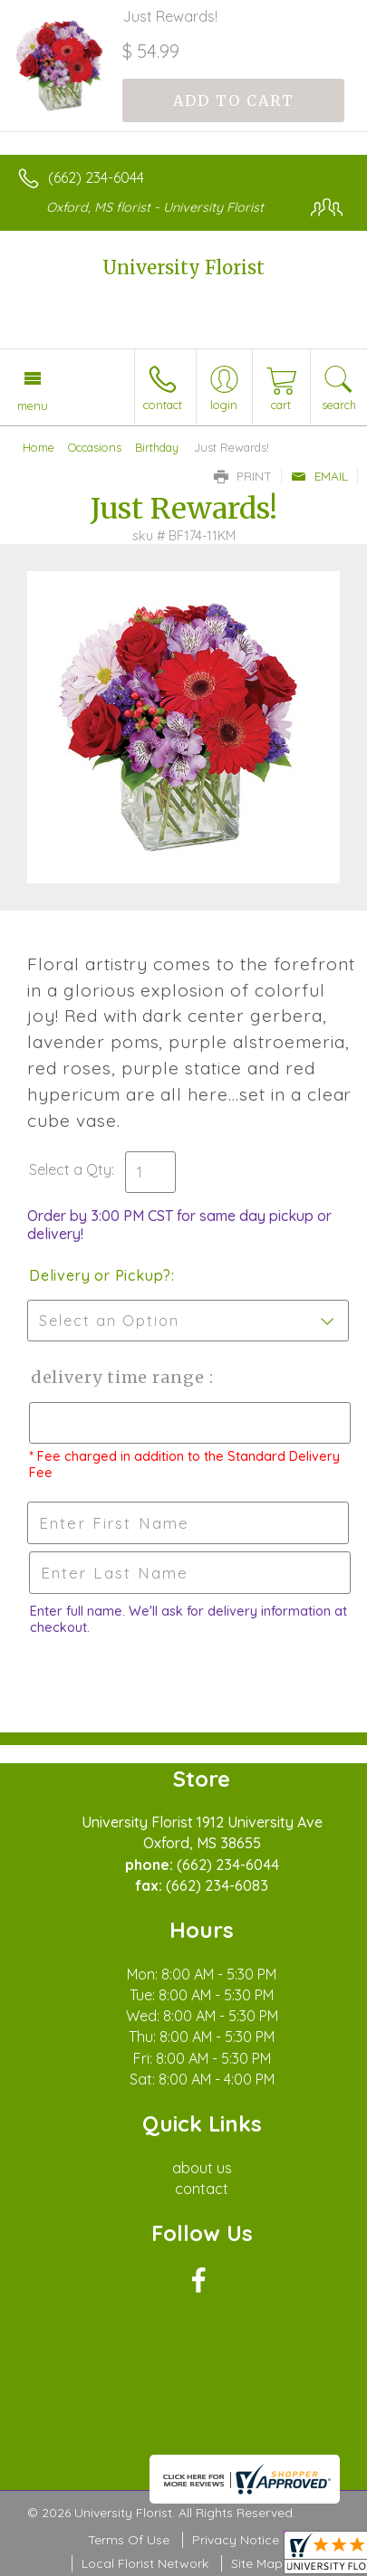 The image size is (367, 2576). I want to click on Birthday, so click(157, 447).